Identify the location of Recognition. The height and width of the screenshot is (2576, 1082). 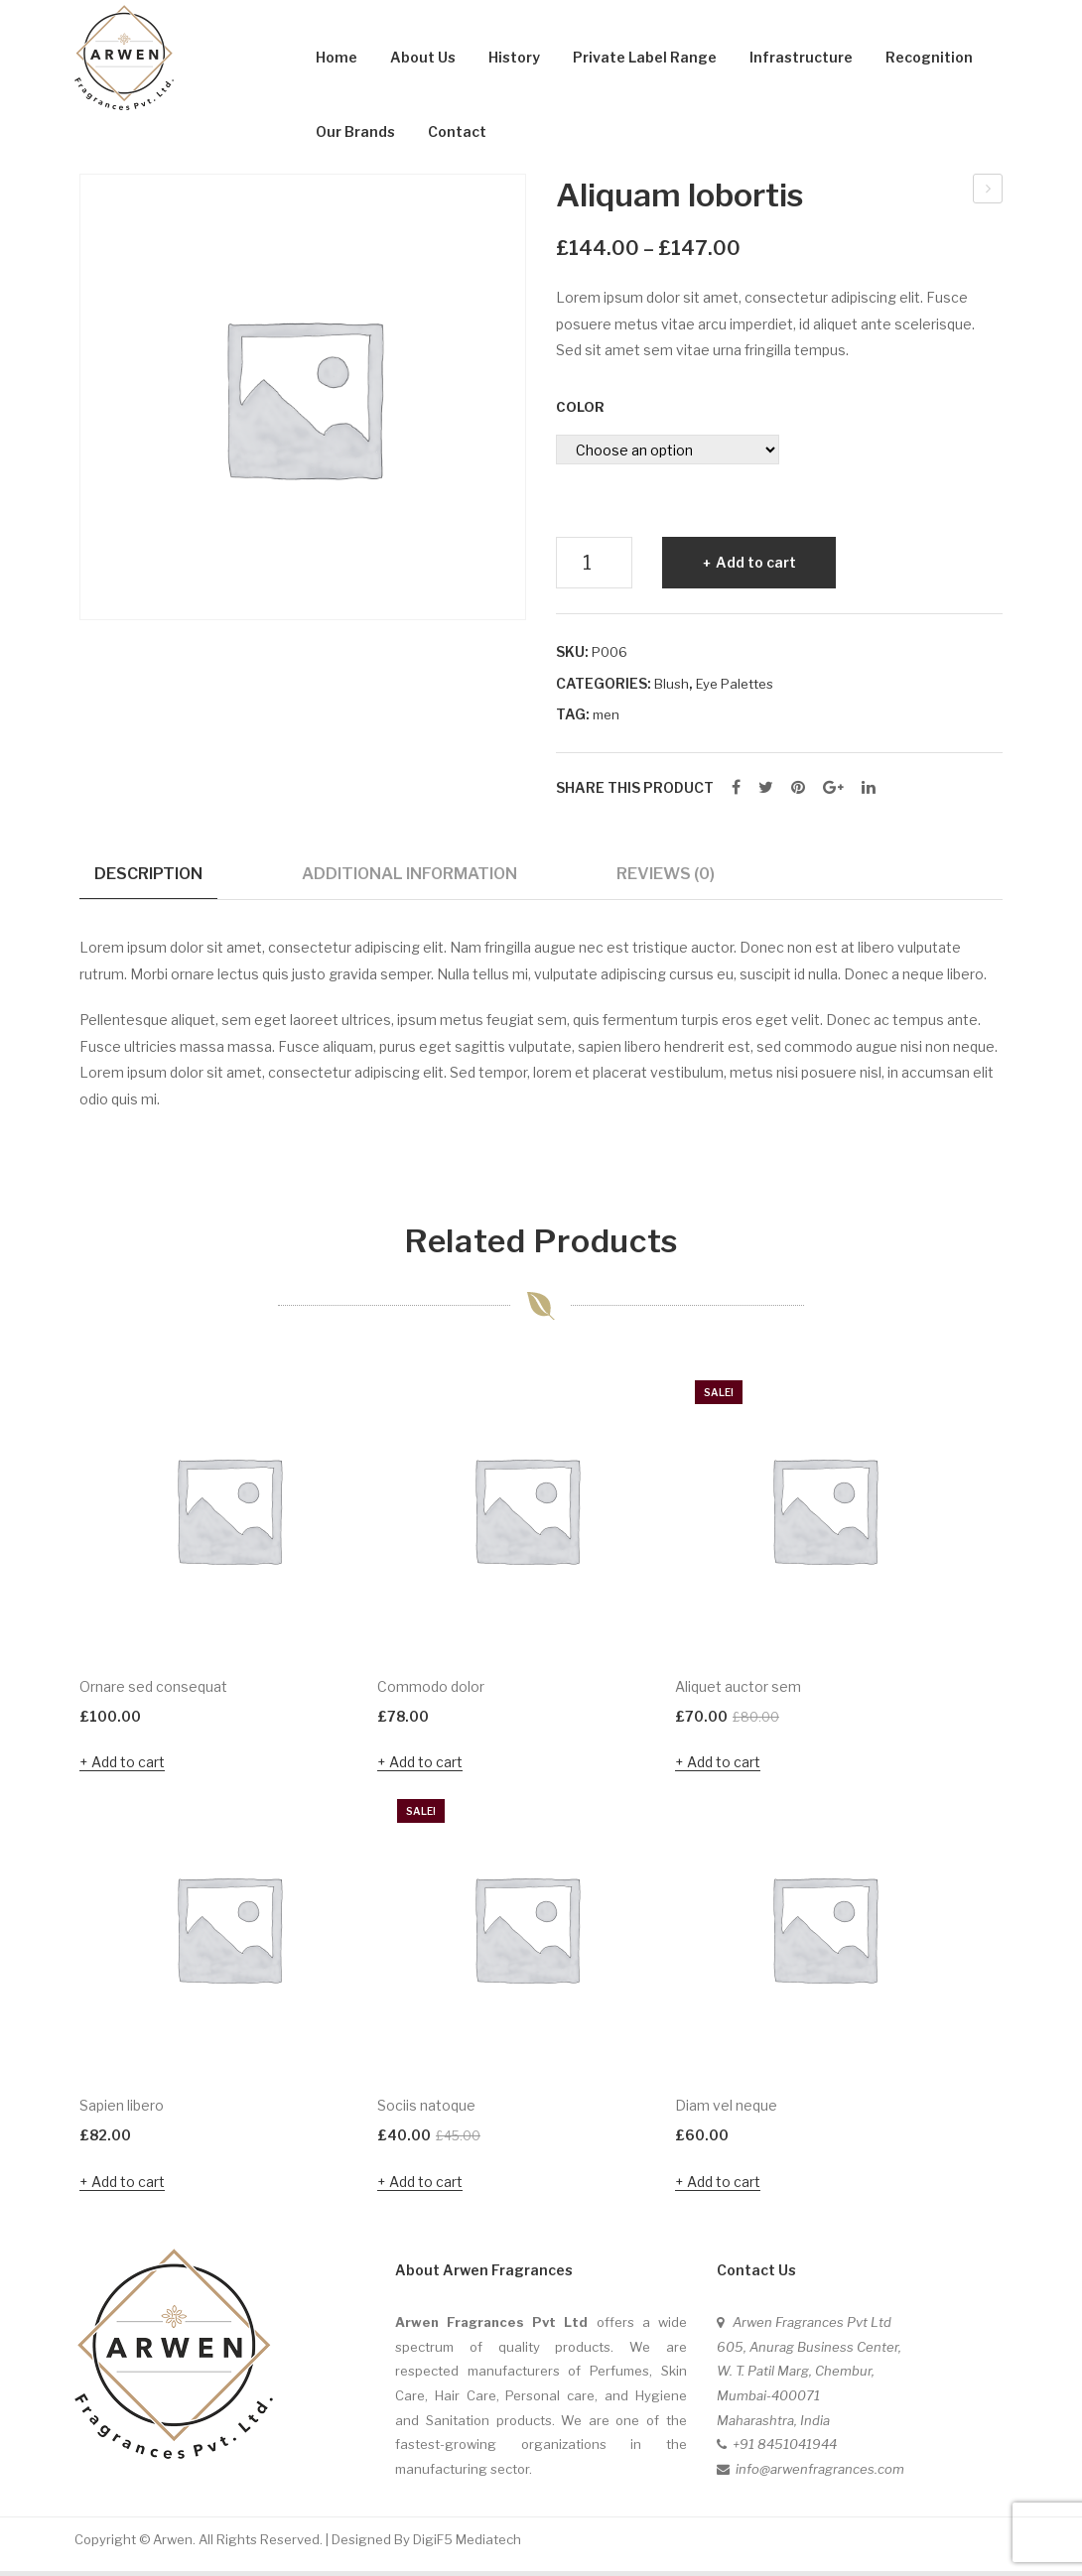
(929, 57).